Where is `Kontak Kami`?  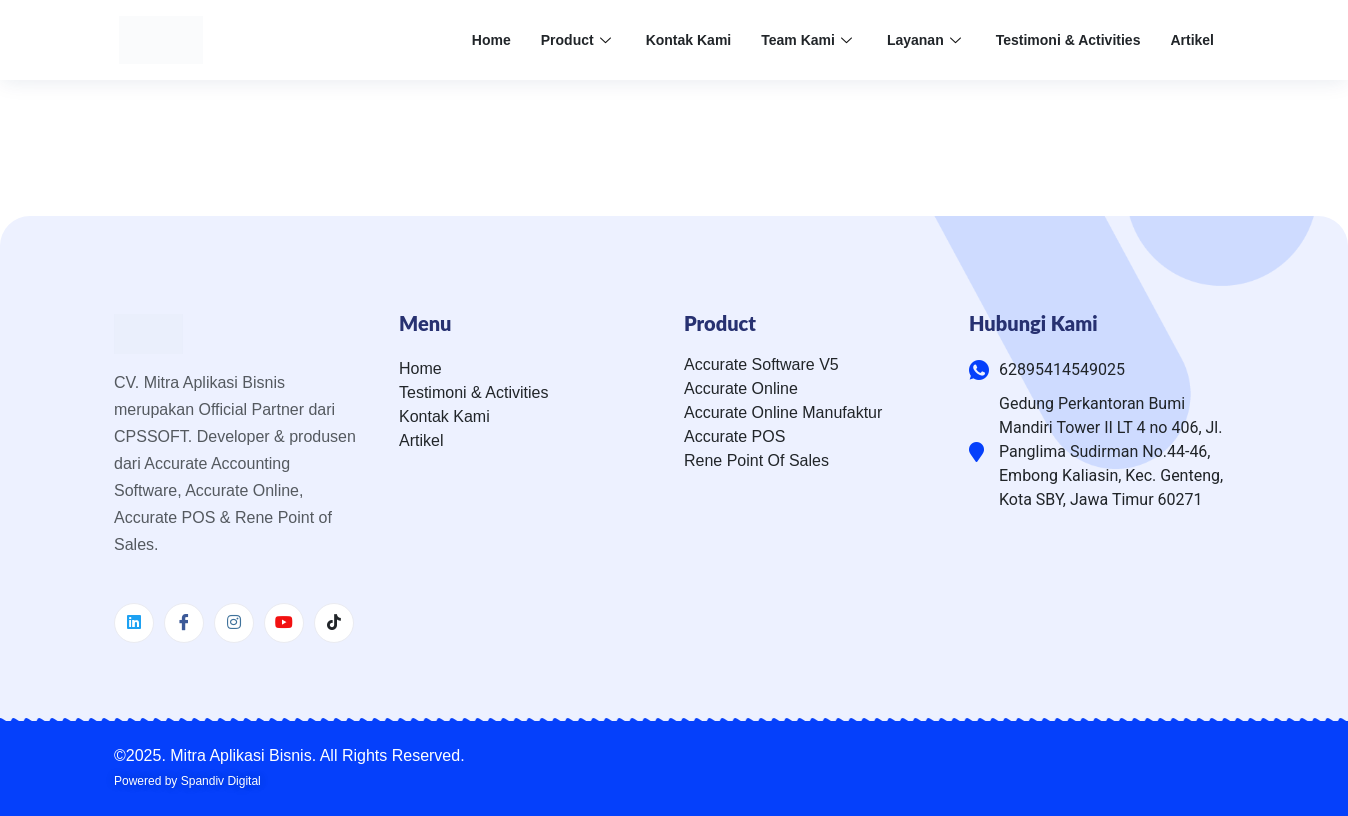 Kontak Kami is located at coordinates (689, 40).